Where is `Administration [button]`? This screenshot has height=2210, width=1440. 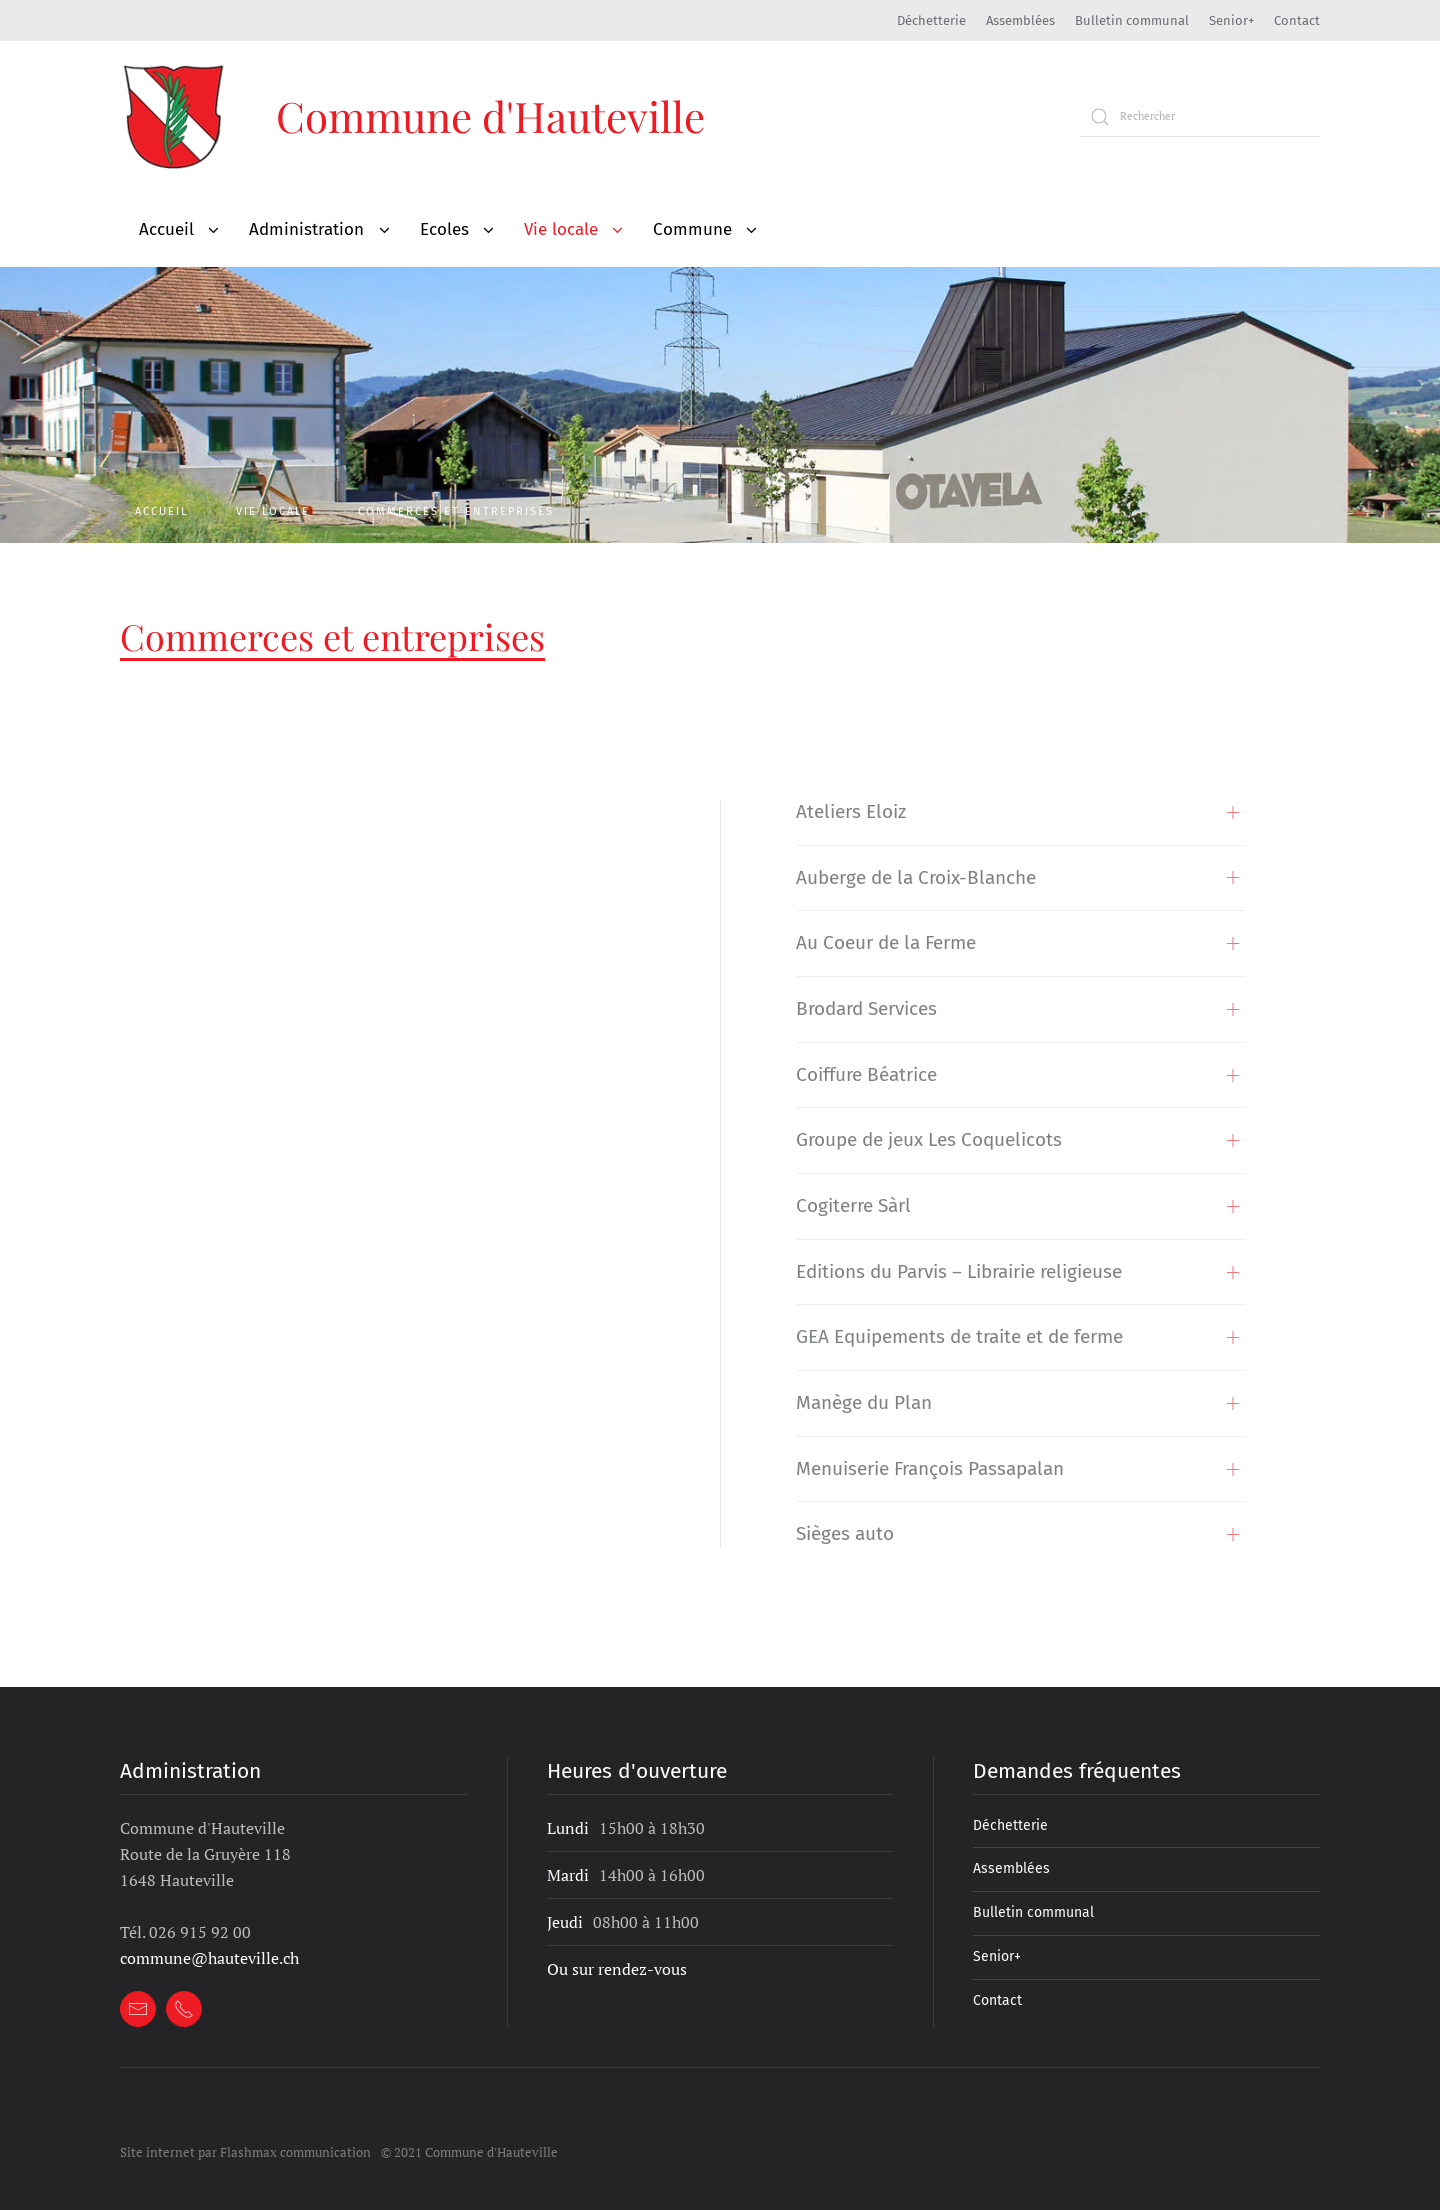
Administration [button] is located at coordinates (306, 229).